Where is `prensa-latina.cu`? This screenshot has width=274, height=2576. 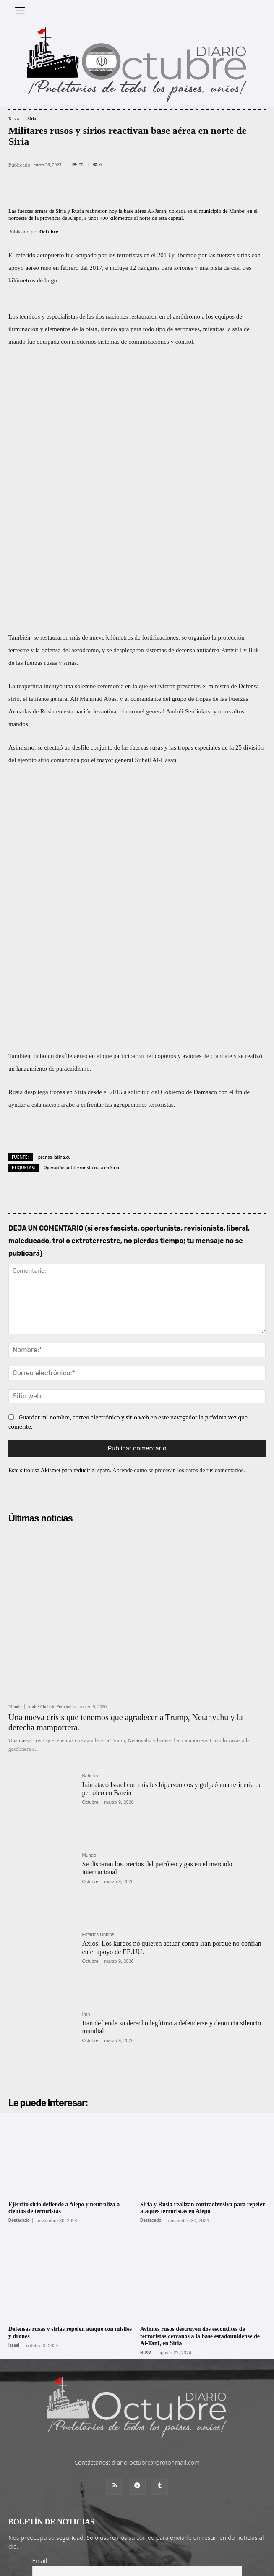 prensa-latina.cu is located at coordinates (54, 912).